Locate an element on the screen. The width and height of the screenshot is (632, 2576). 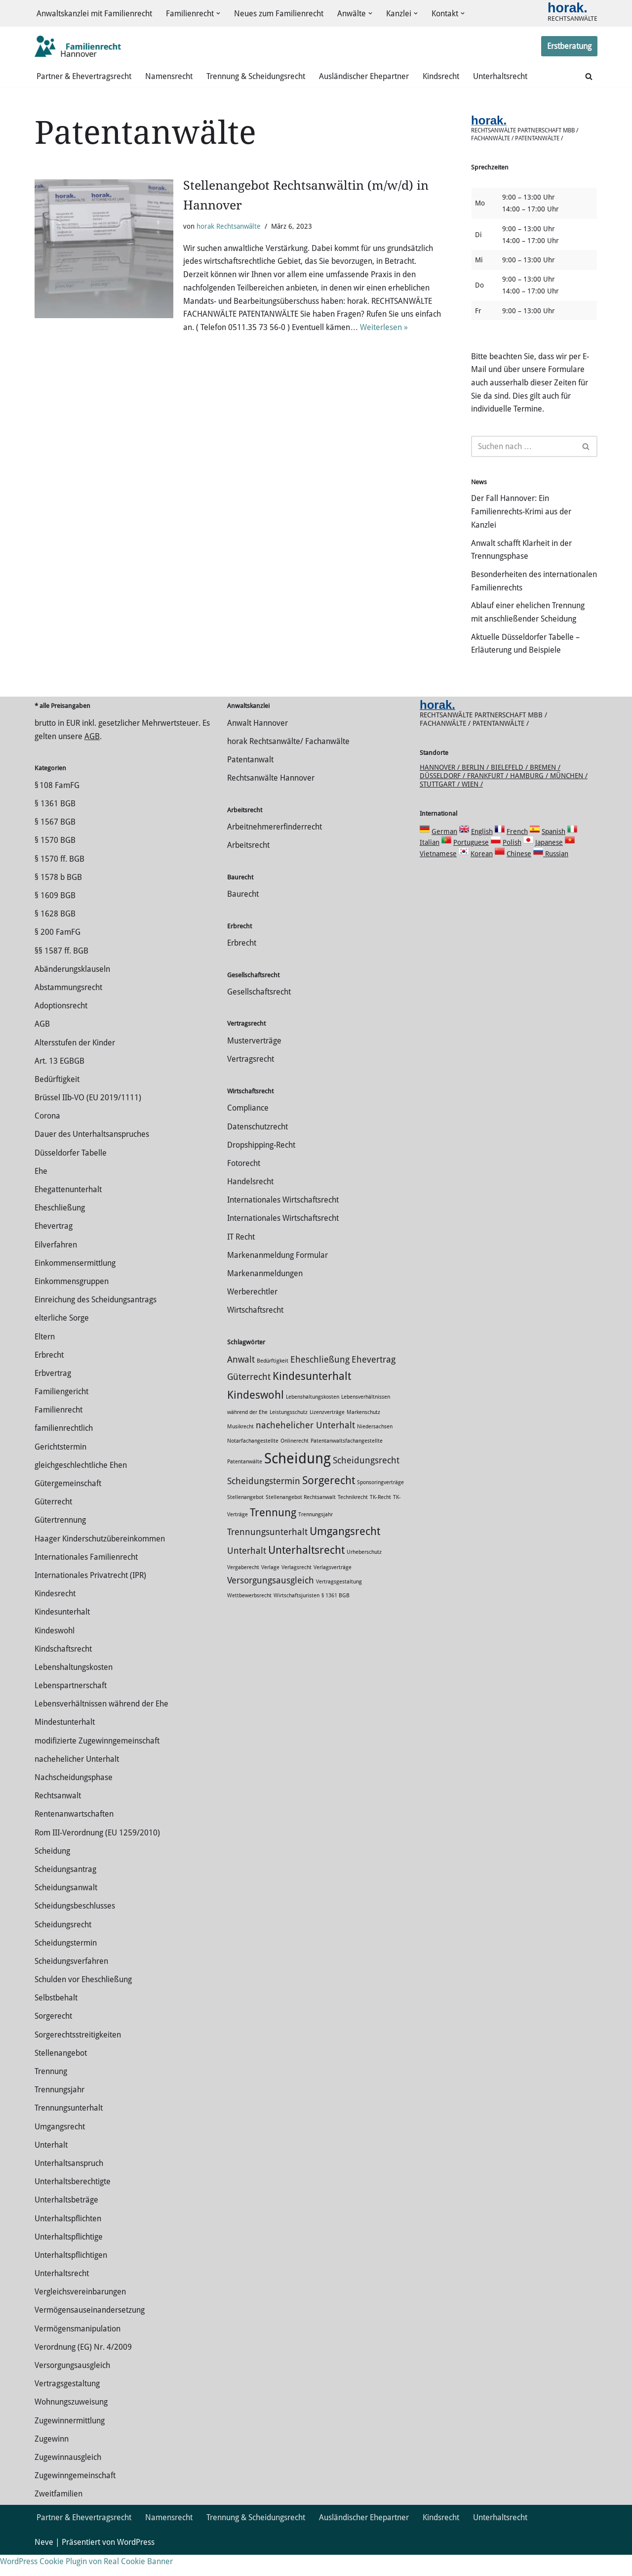
Rechtsanwälte Hannover is located at coordinates (271, 799).